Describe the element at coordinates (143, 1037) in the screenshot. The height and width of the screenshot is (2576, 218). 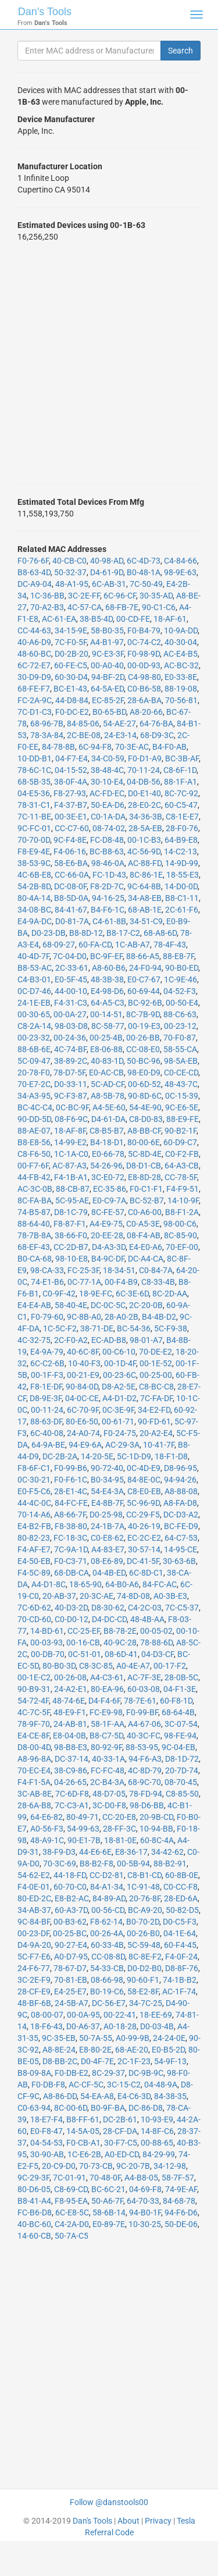
I see `00-26-BB` at that location.